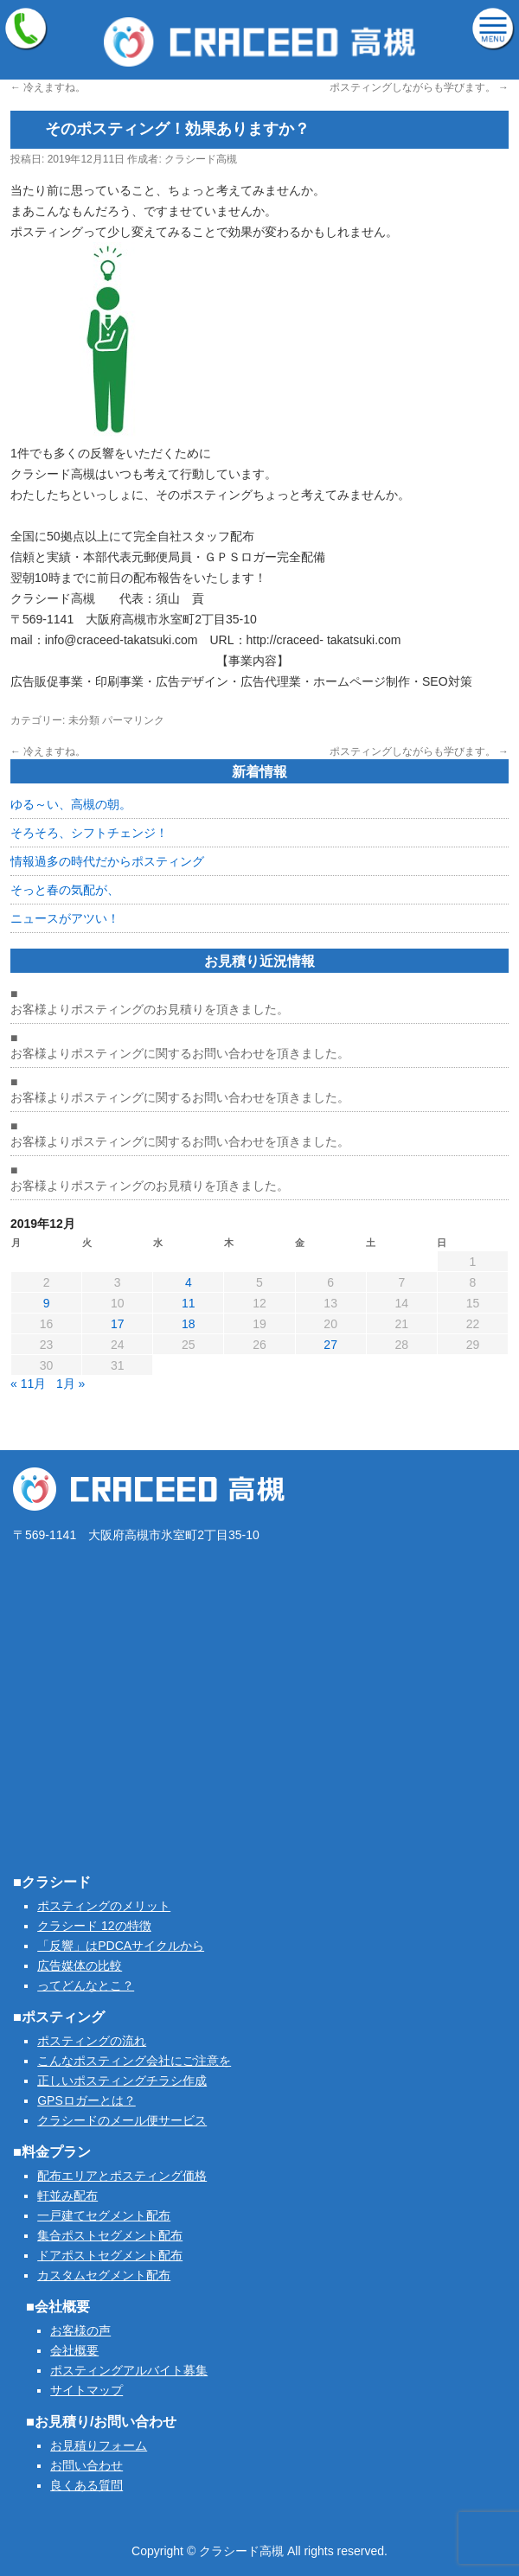 The width and height of the screenshot is (519, 2576). I want to click on サイトマップ, so click(86, 2390).